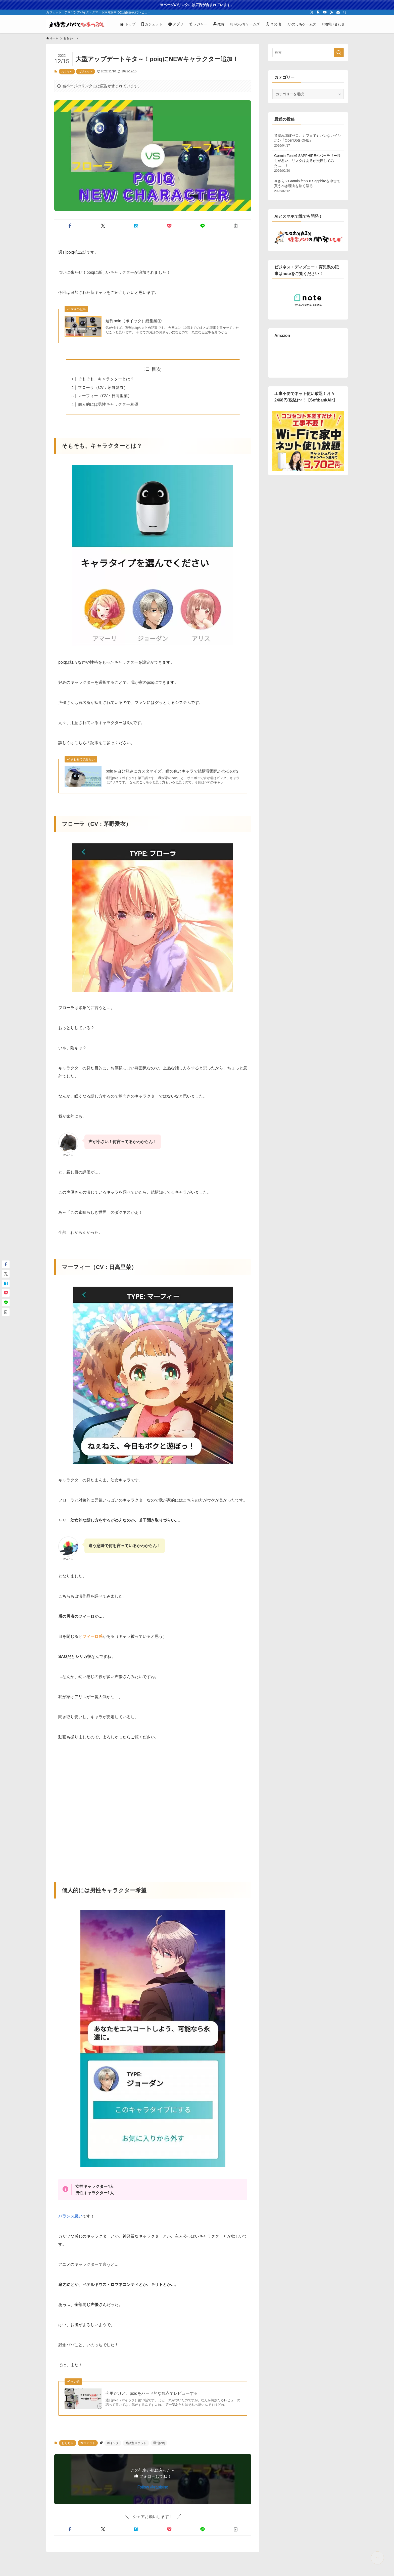 This screenshot has width=394, height=2576. Describe the element at coordinates (344, 12) in the screenshot. I see `[検索]` at that location.